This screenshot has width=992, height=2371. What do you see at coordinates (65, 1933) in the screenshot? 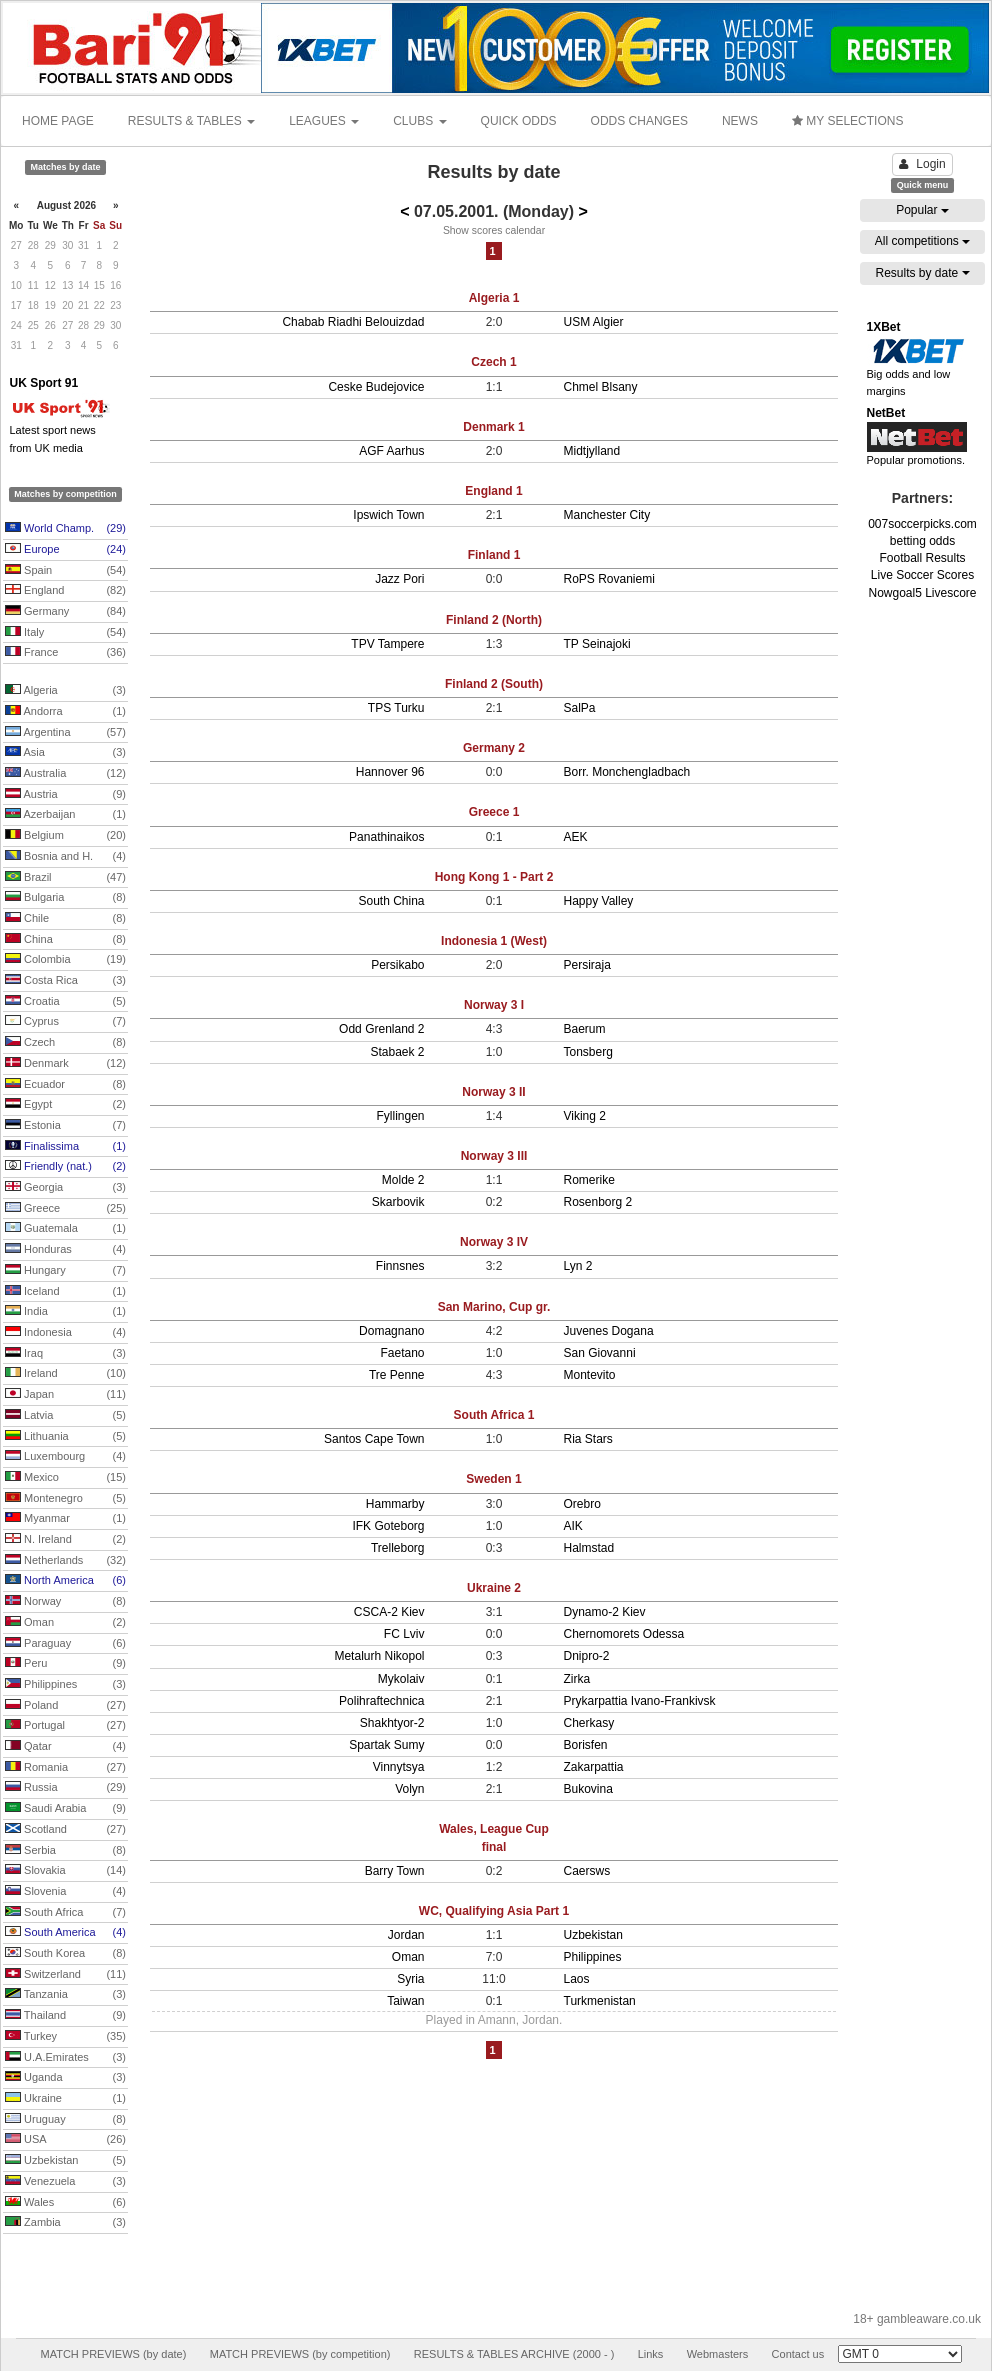
I see `South America` at bounding box center [65, 1933].